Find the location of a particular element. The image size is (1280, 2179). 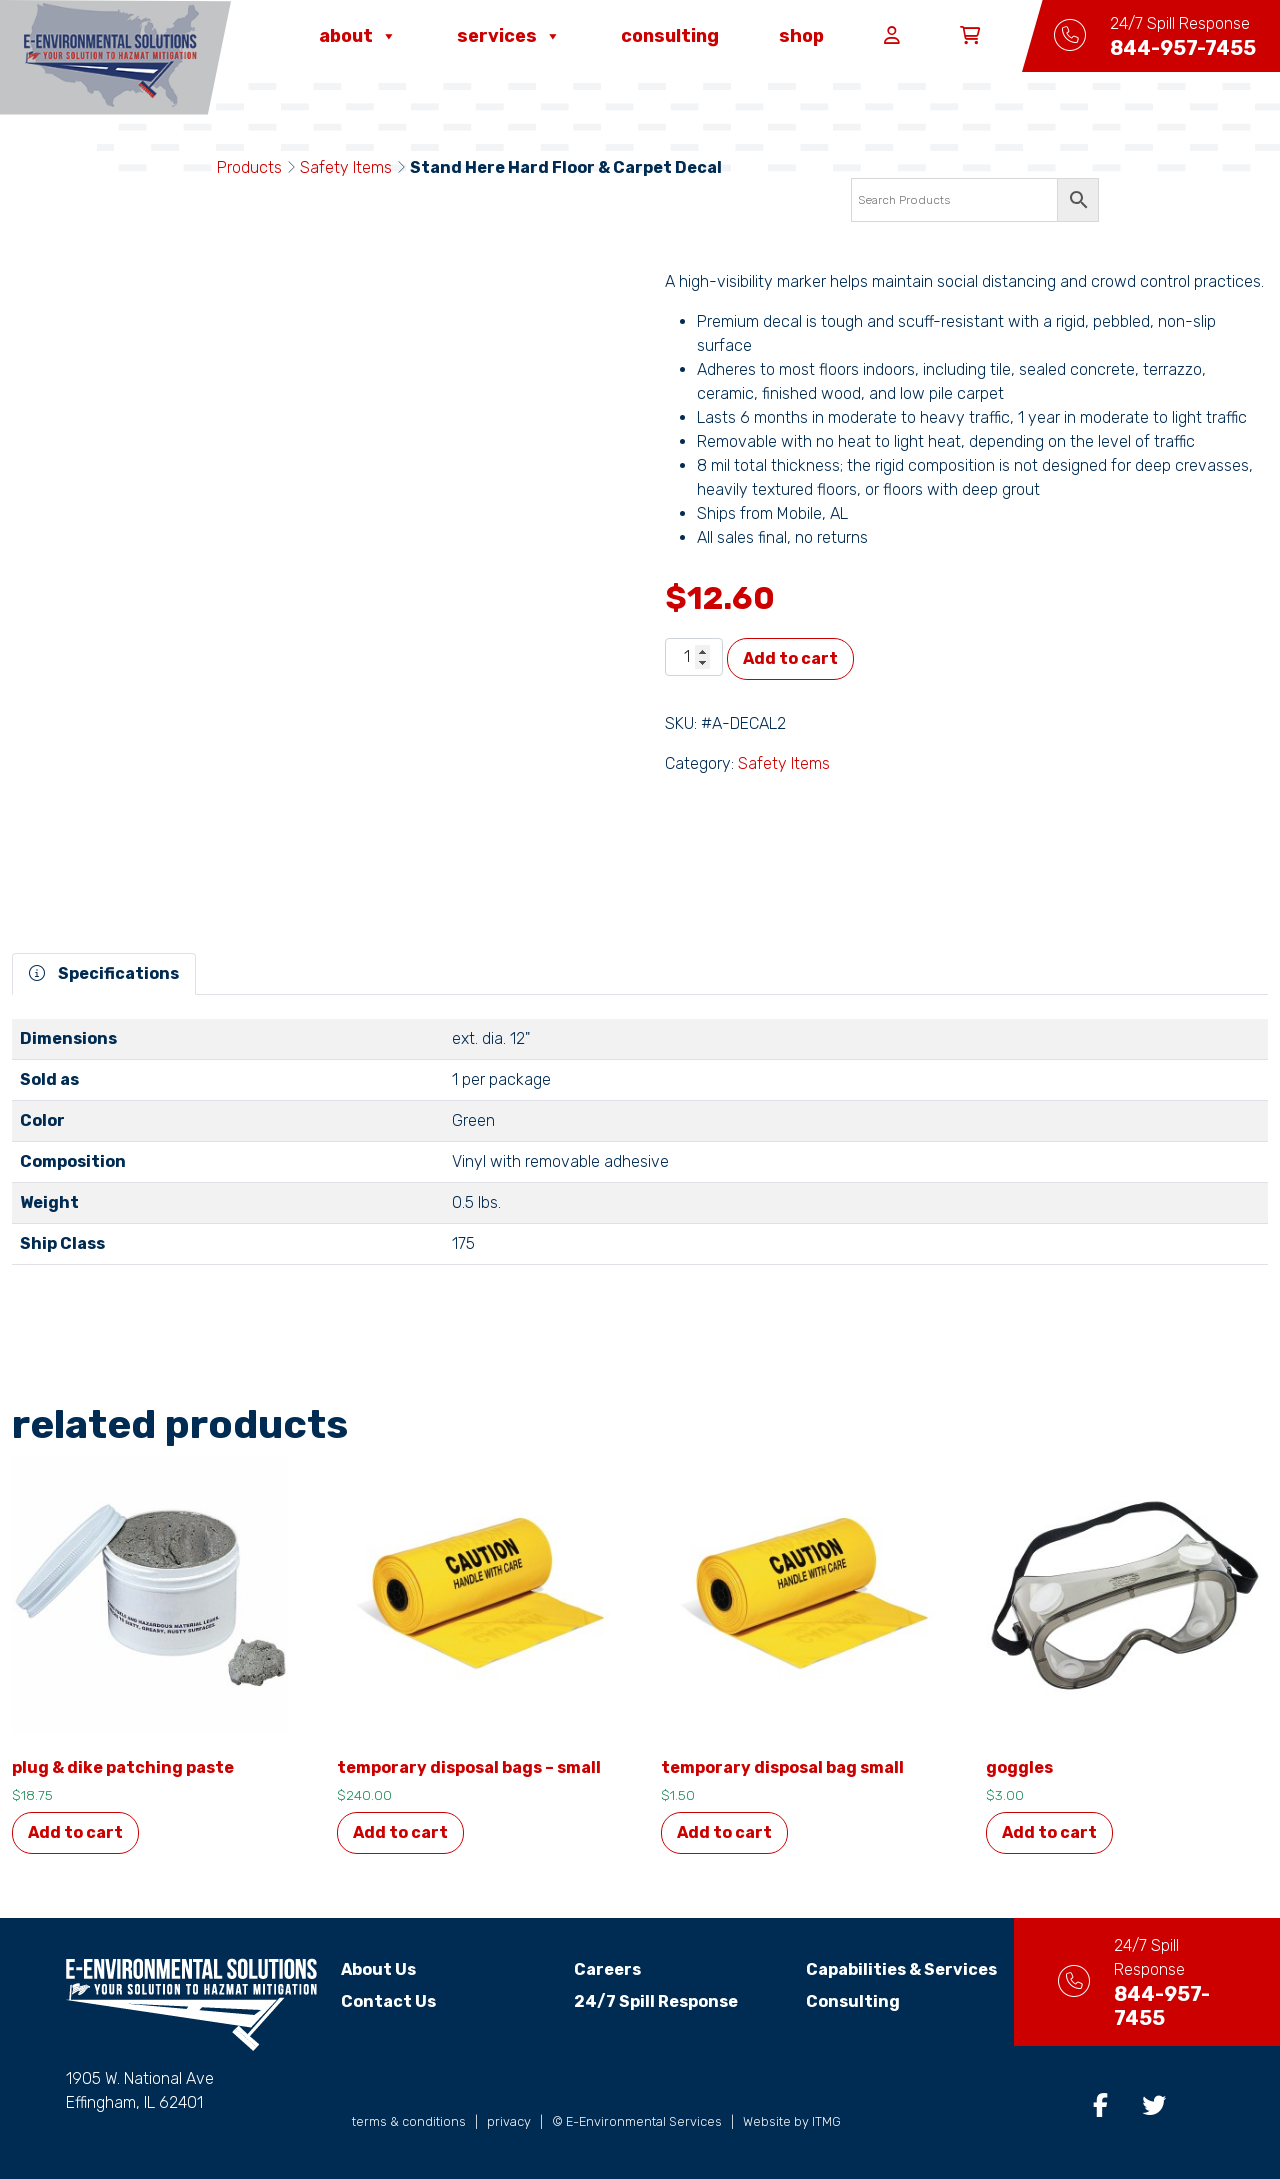

Add to cart is located at coordinates (790, 658).